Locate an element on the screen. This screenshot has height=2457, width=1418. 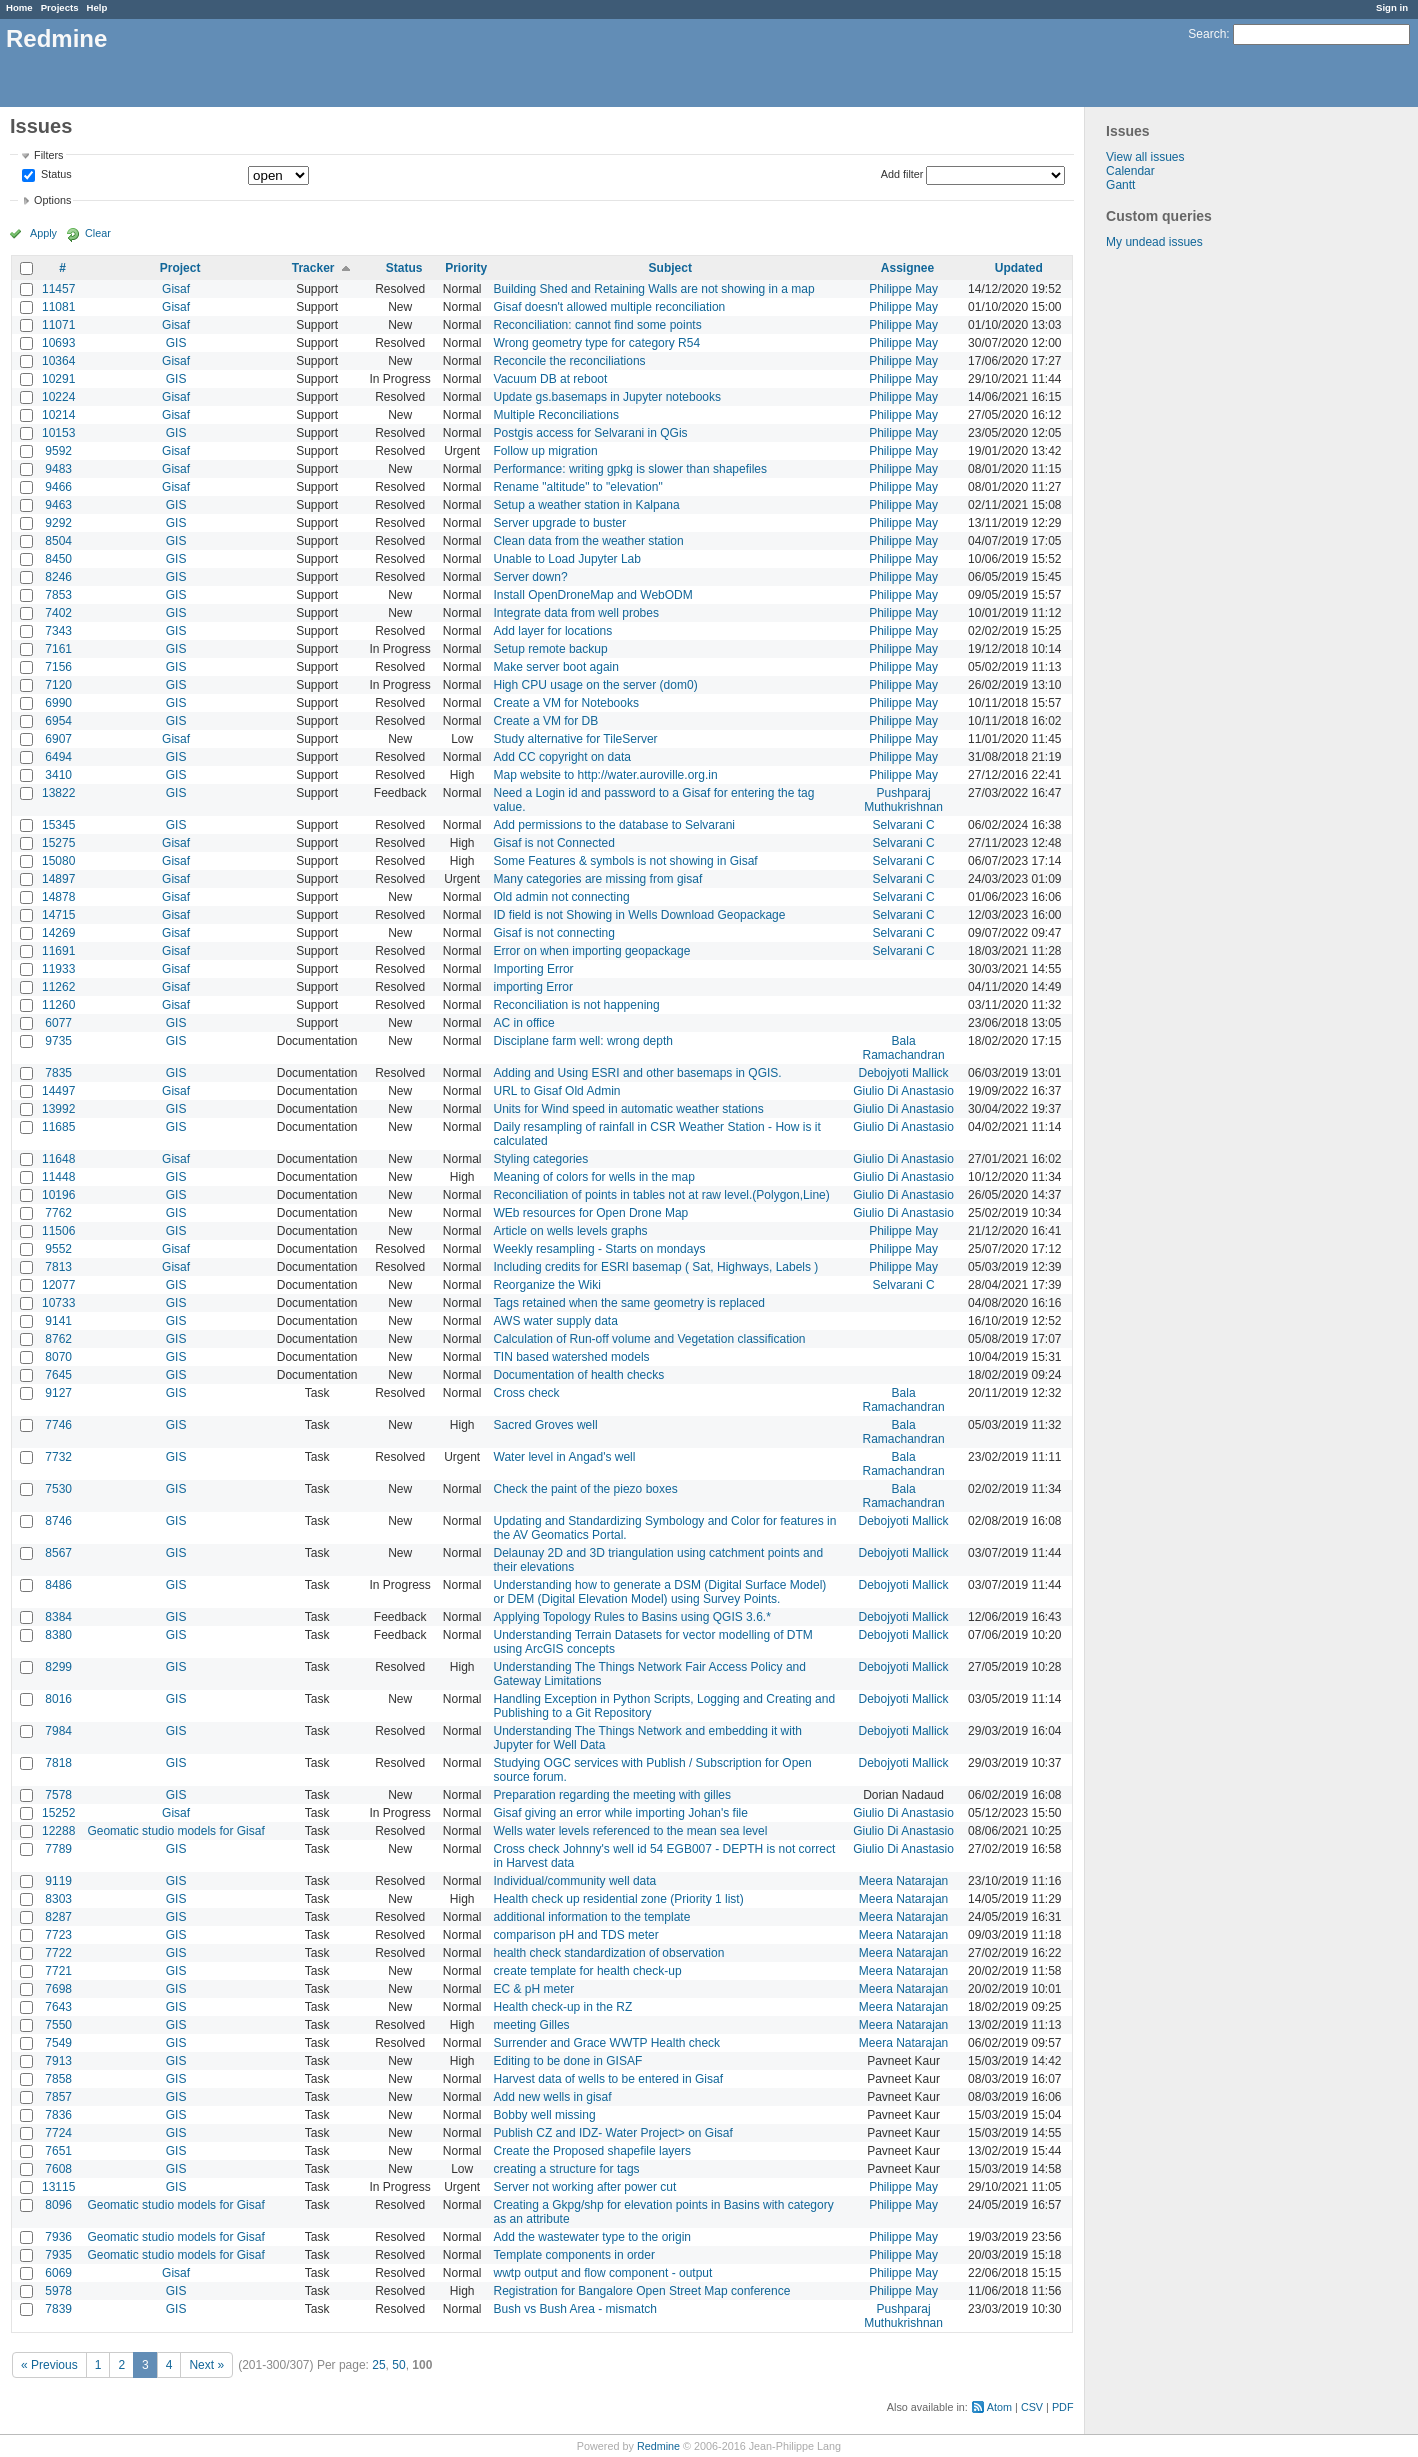
7578 is located at coordinates (58, 1795).